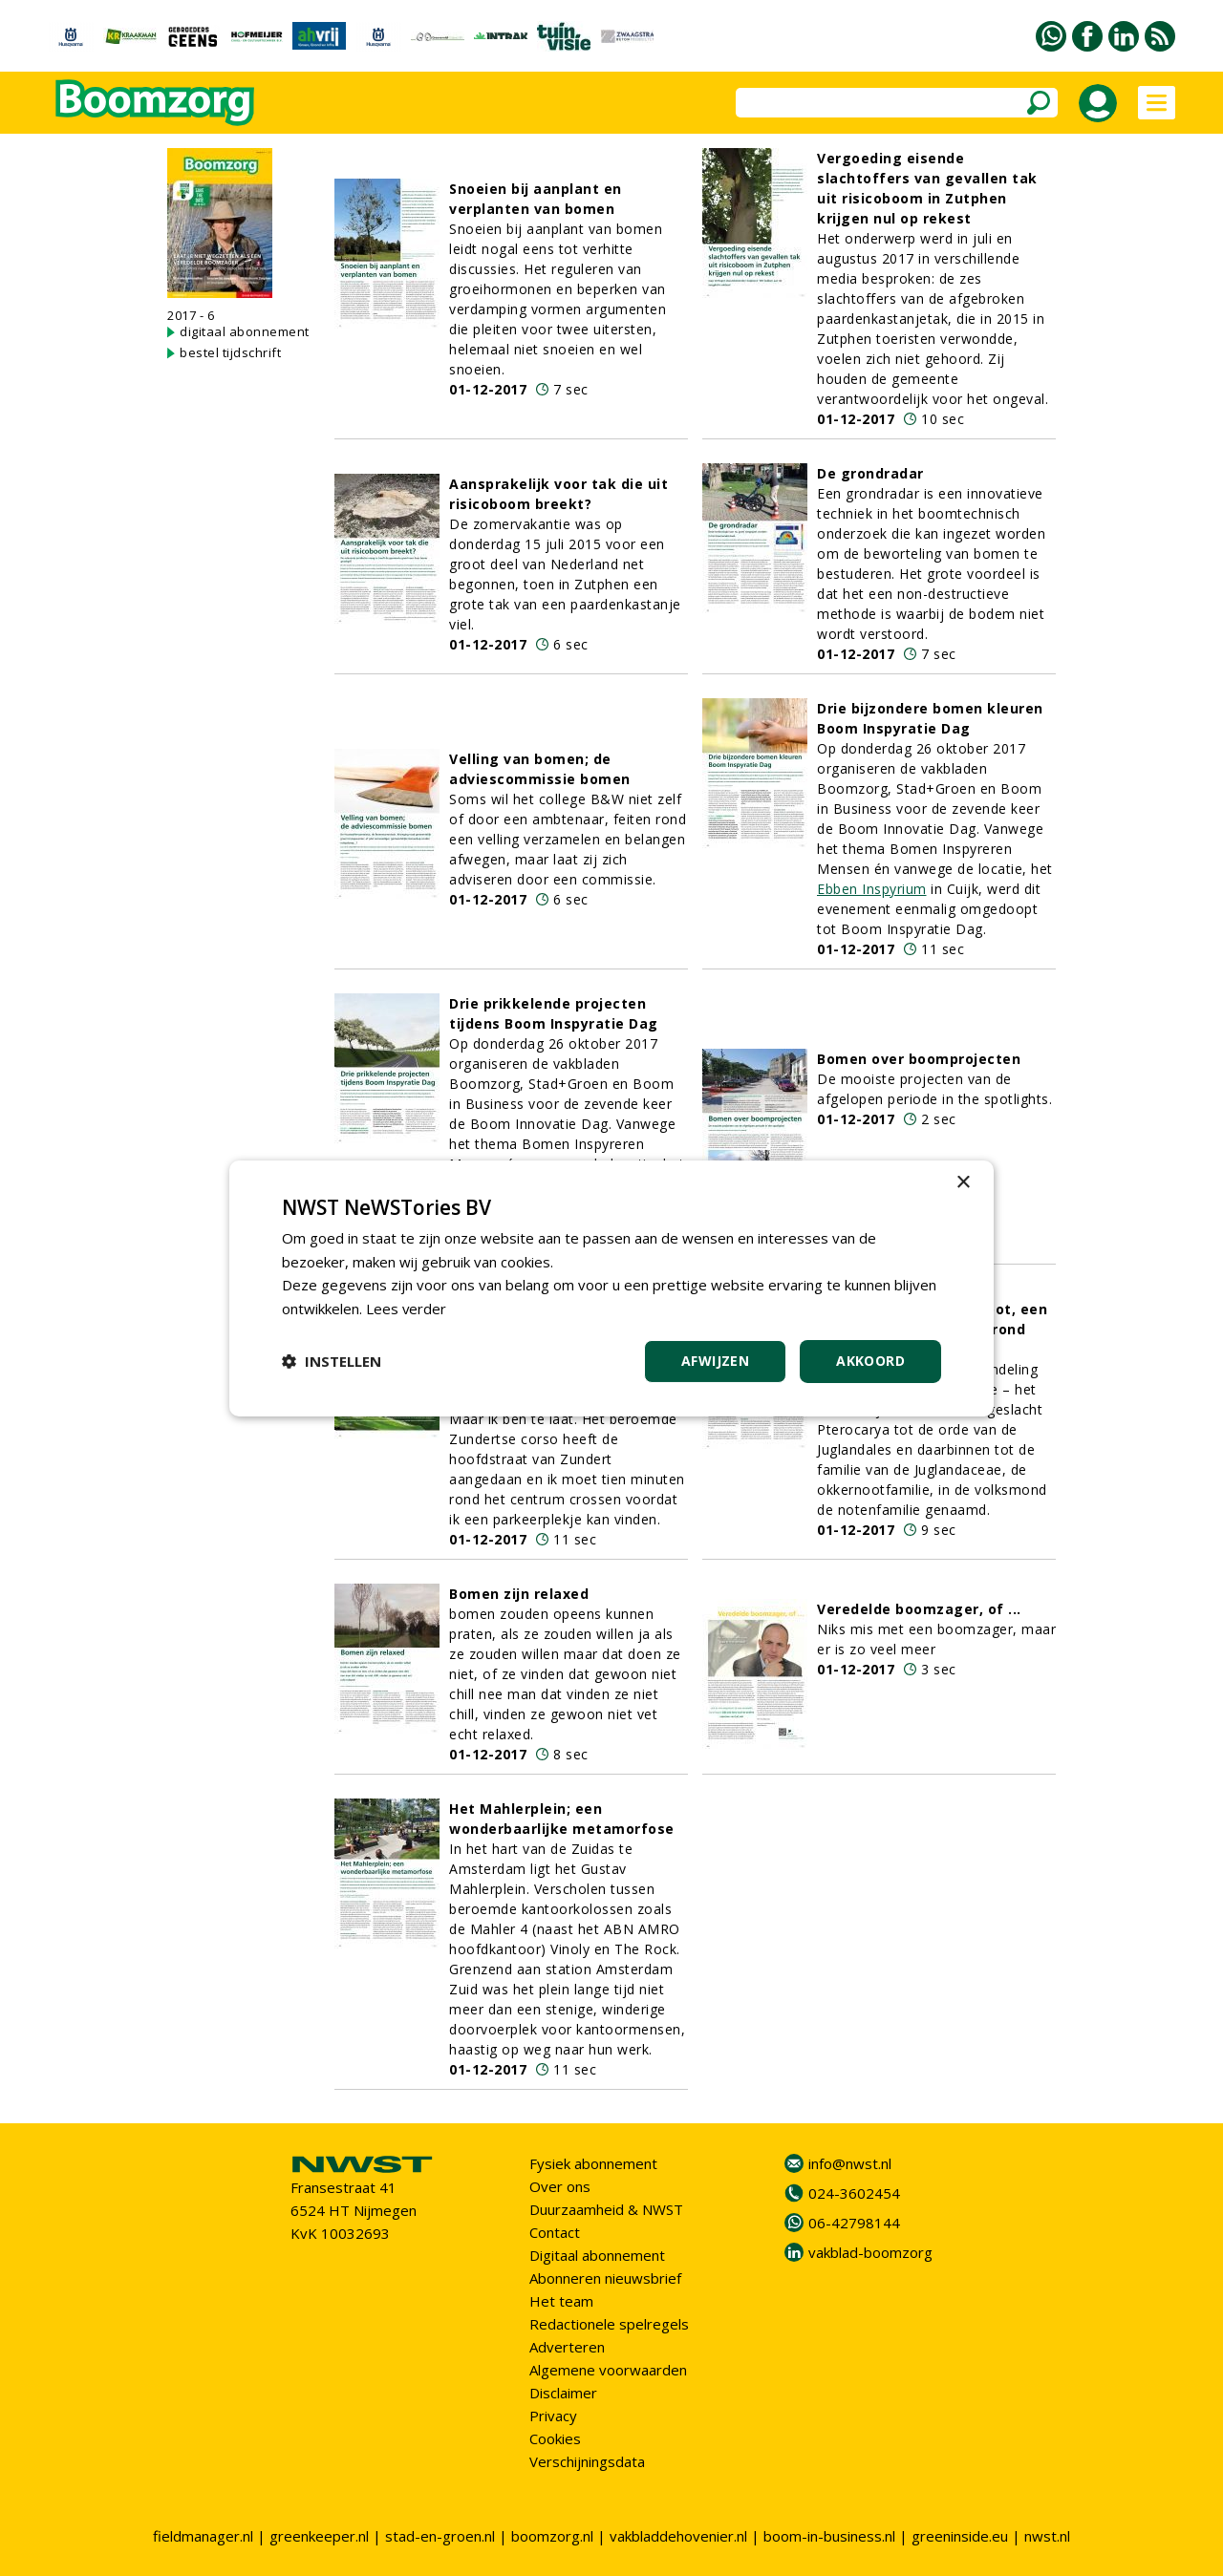 The image size is (1223, 2576). What do you see at coordinates (829, 2535) in the screenshot?
I see `boom-in-business.nl` at bounding box center [829, 2535].